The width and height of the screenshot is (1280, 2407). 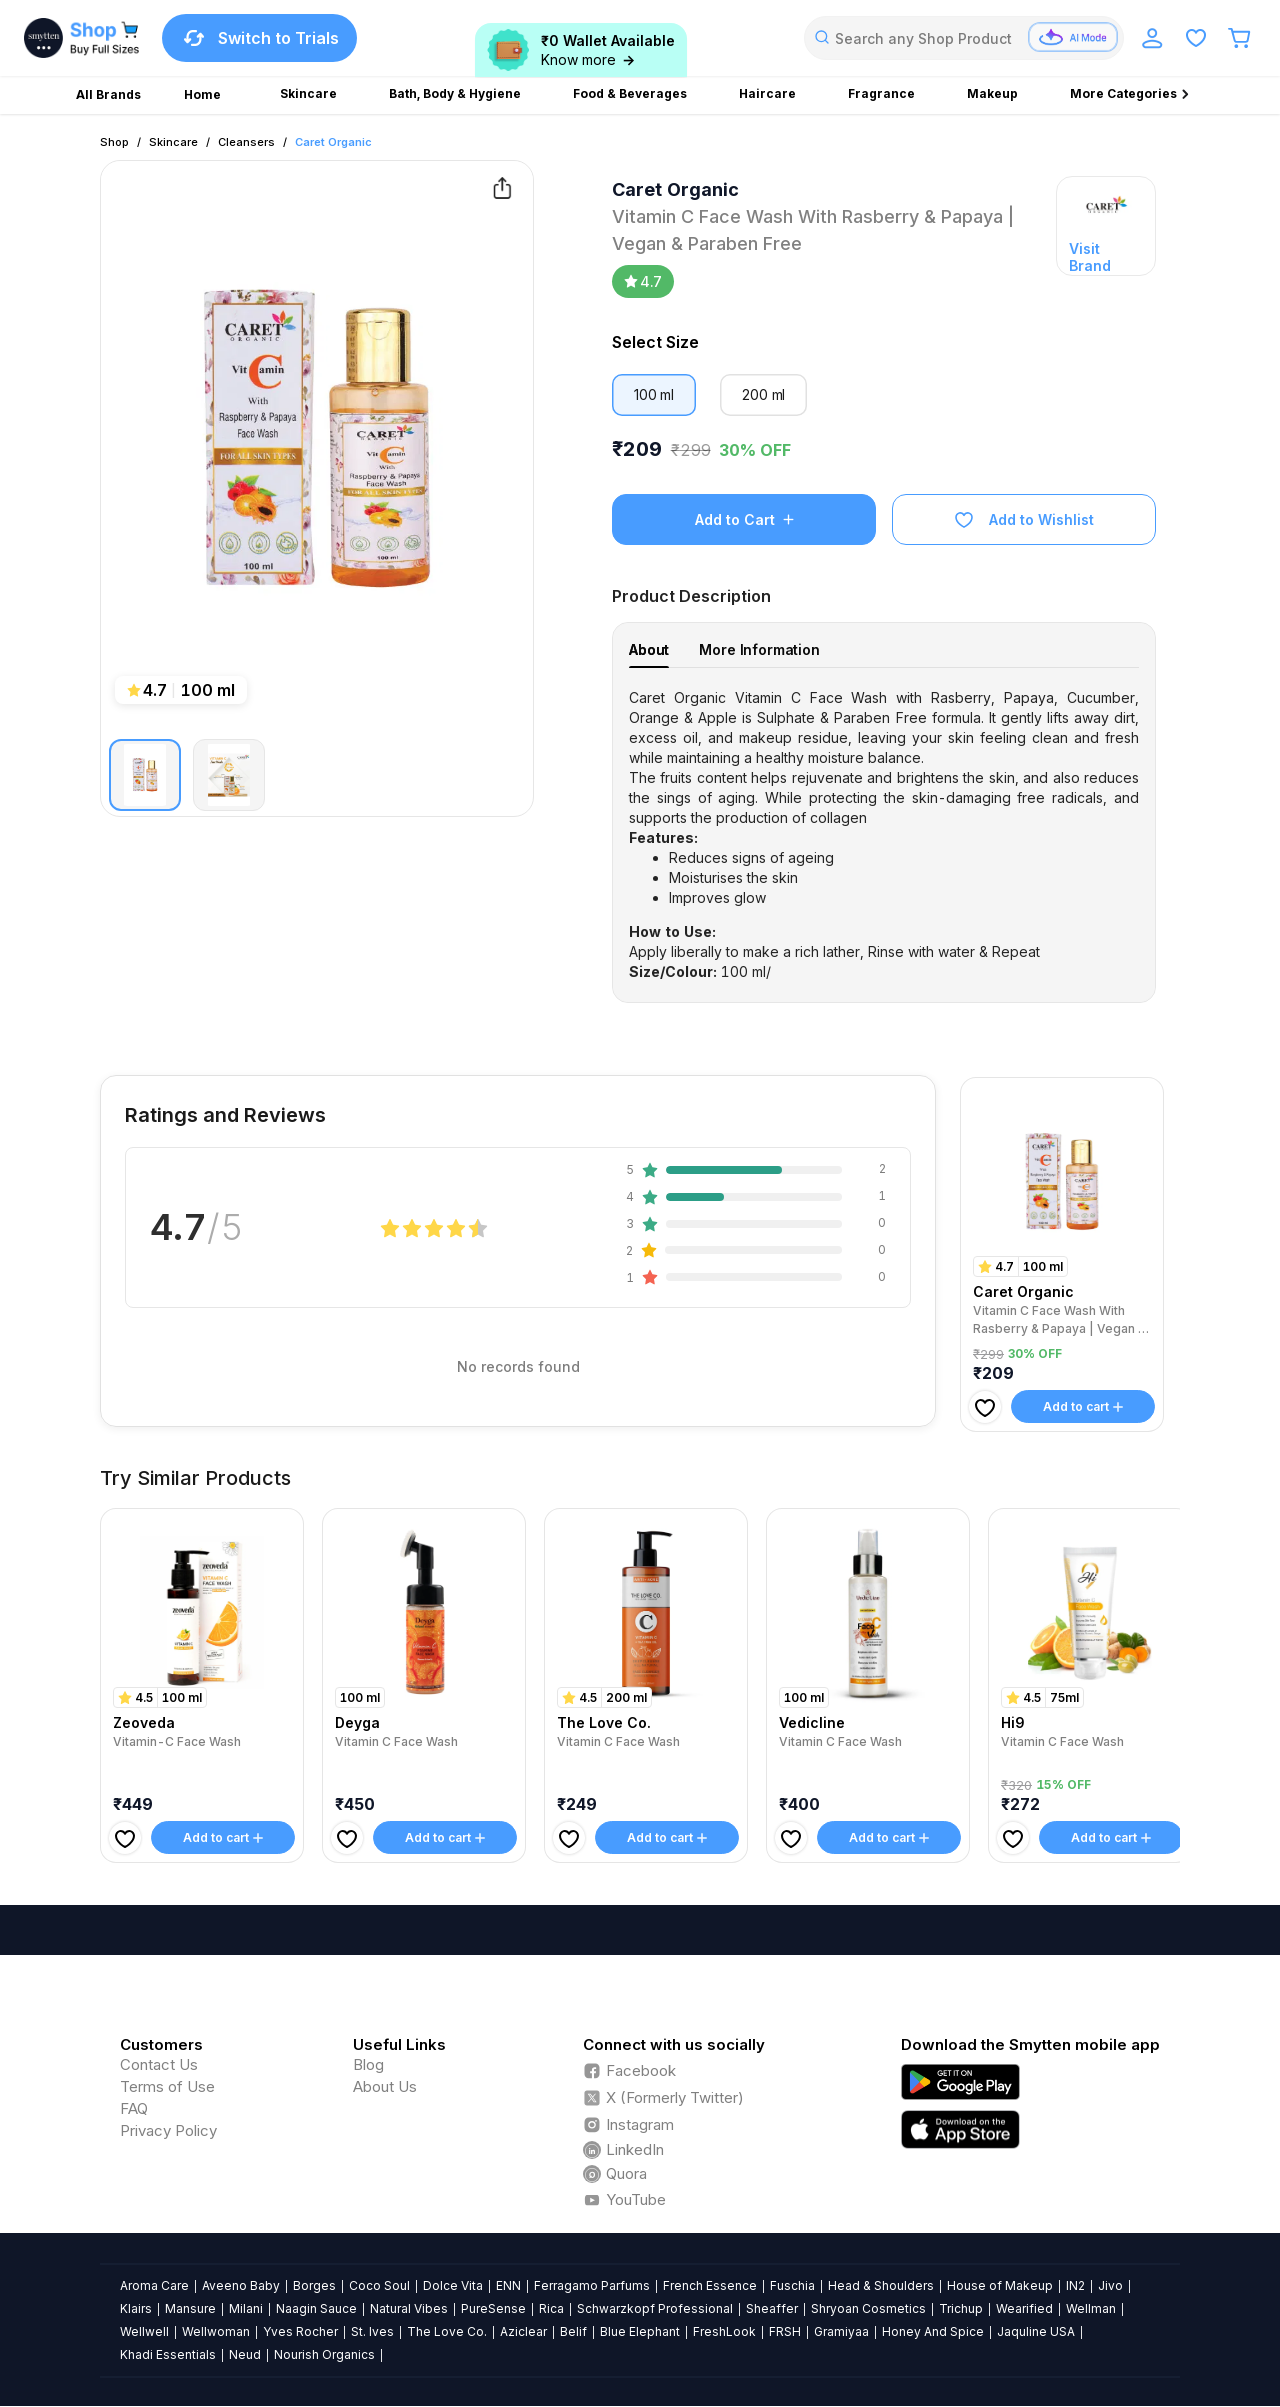 I want to click on FreshLook, so click(x=724, y=2331).